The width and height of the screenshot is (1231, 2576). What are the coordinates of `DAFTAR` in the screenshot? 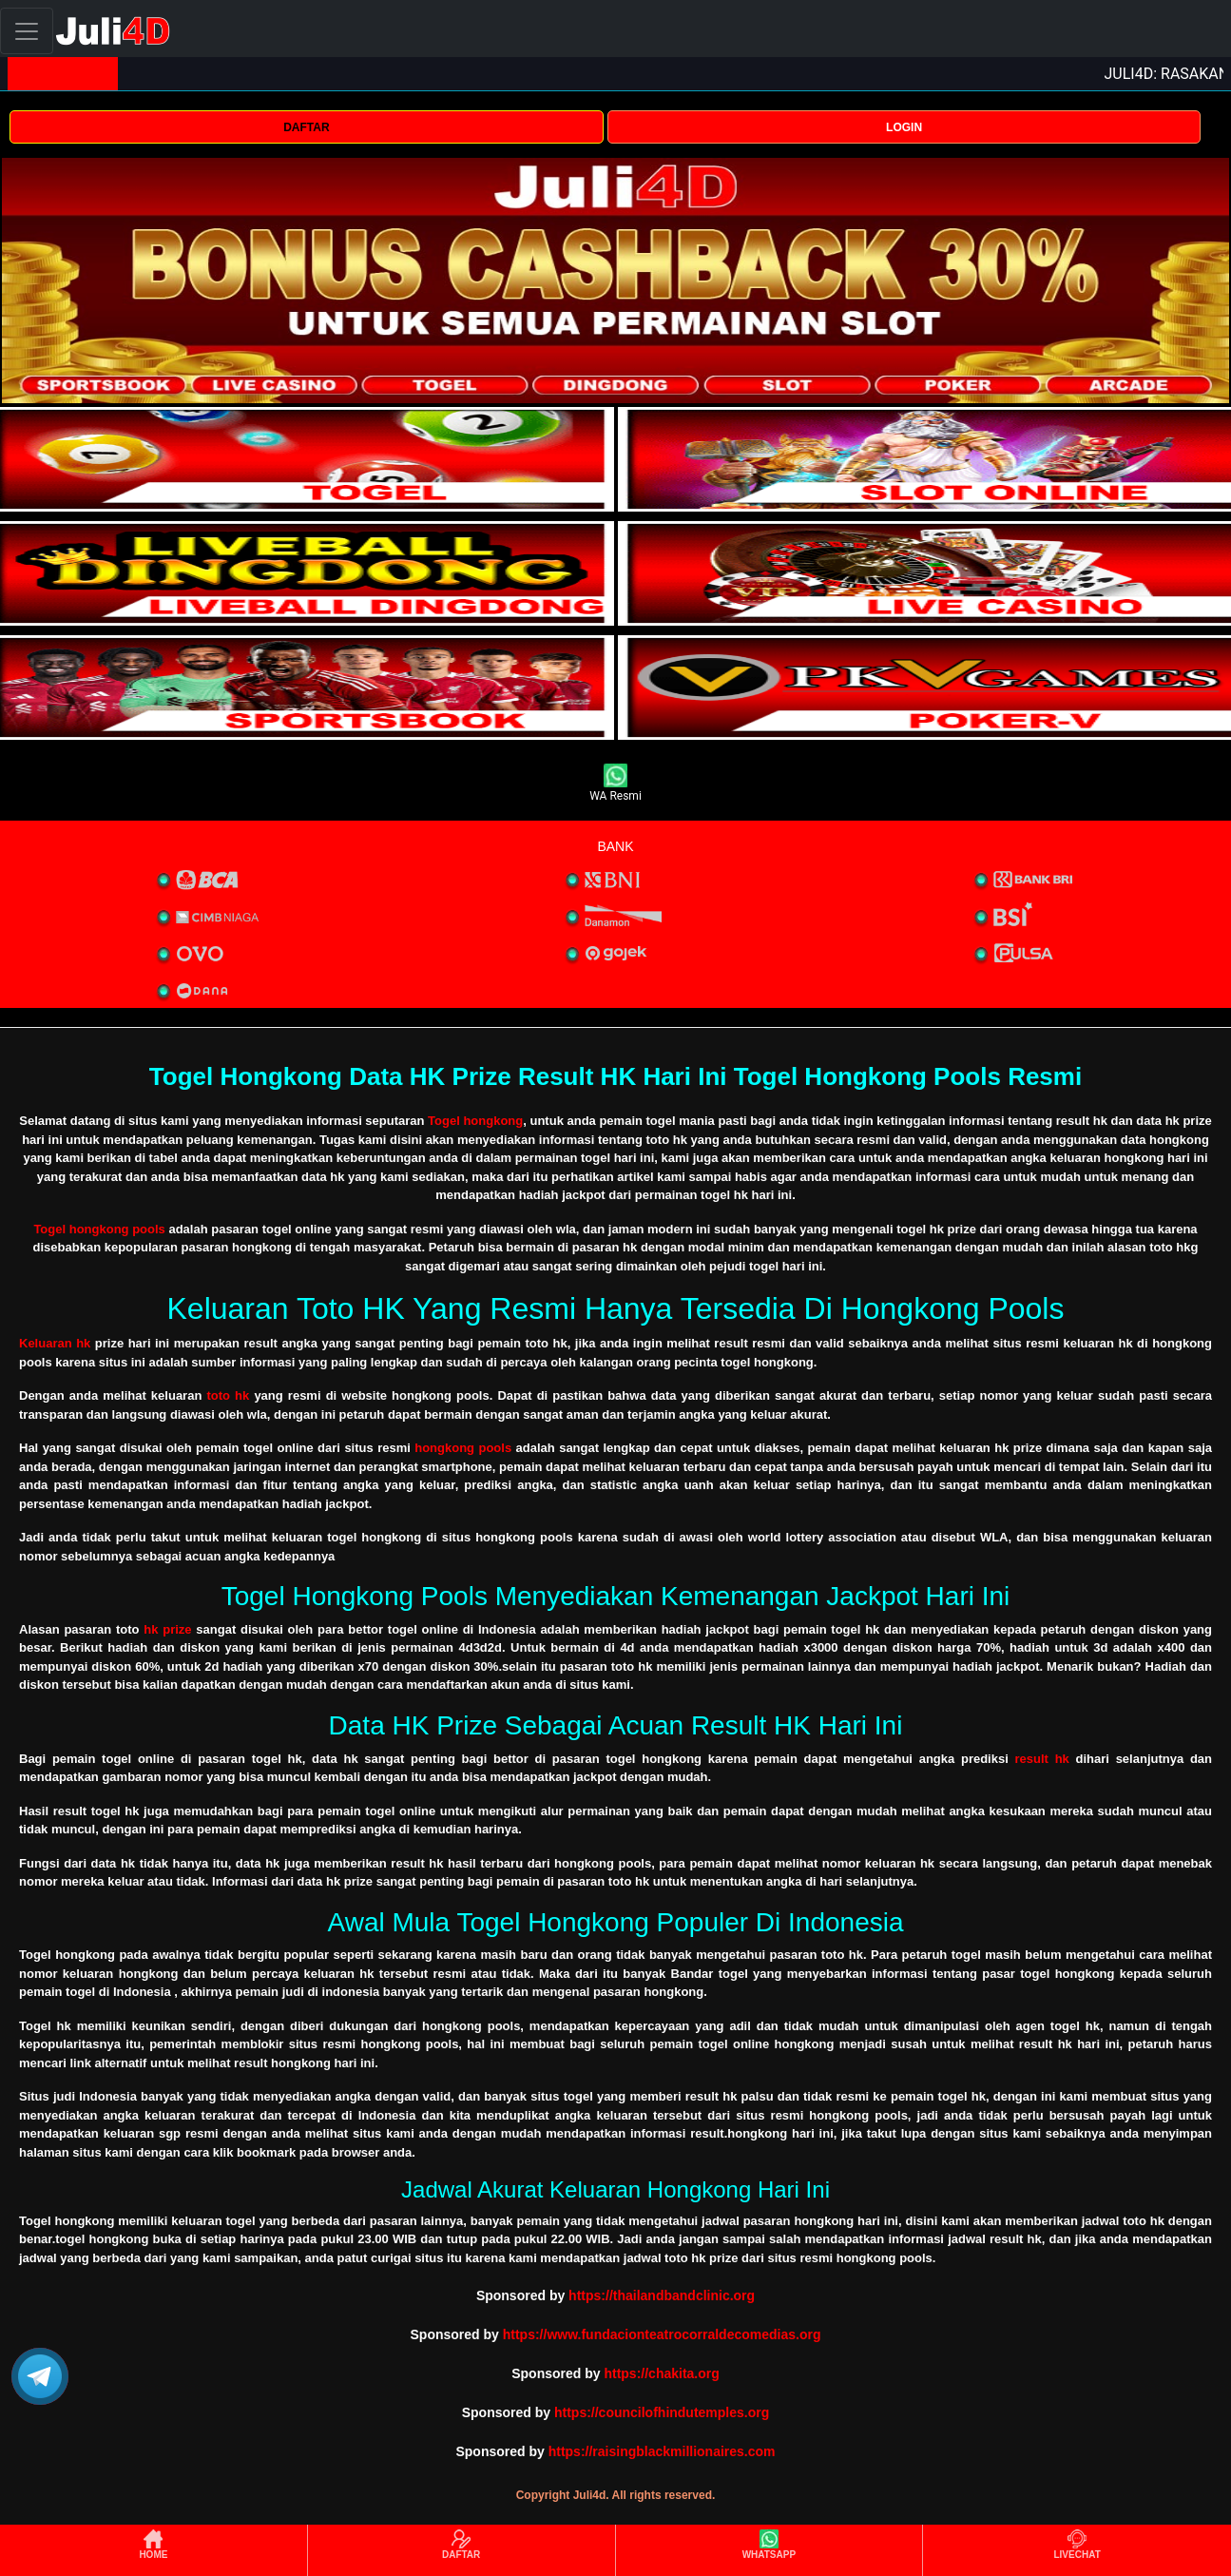 It's located at (306, 127).